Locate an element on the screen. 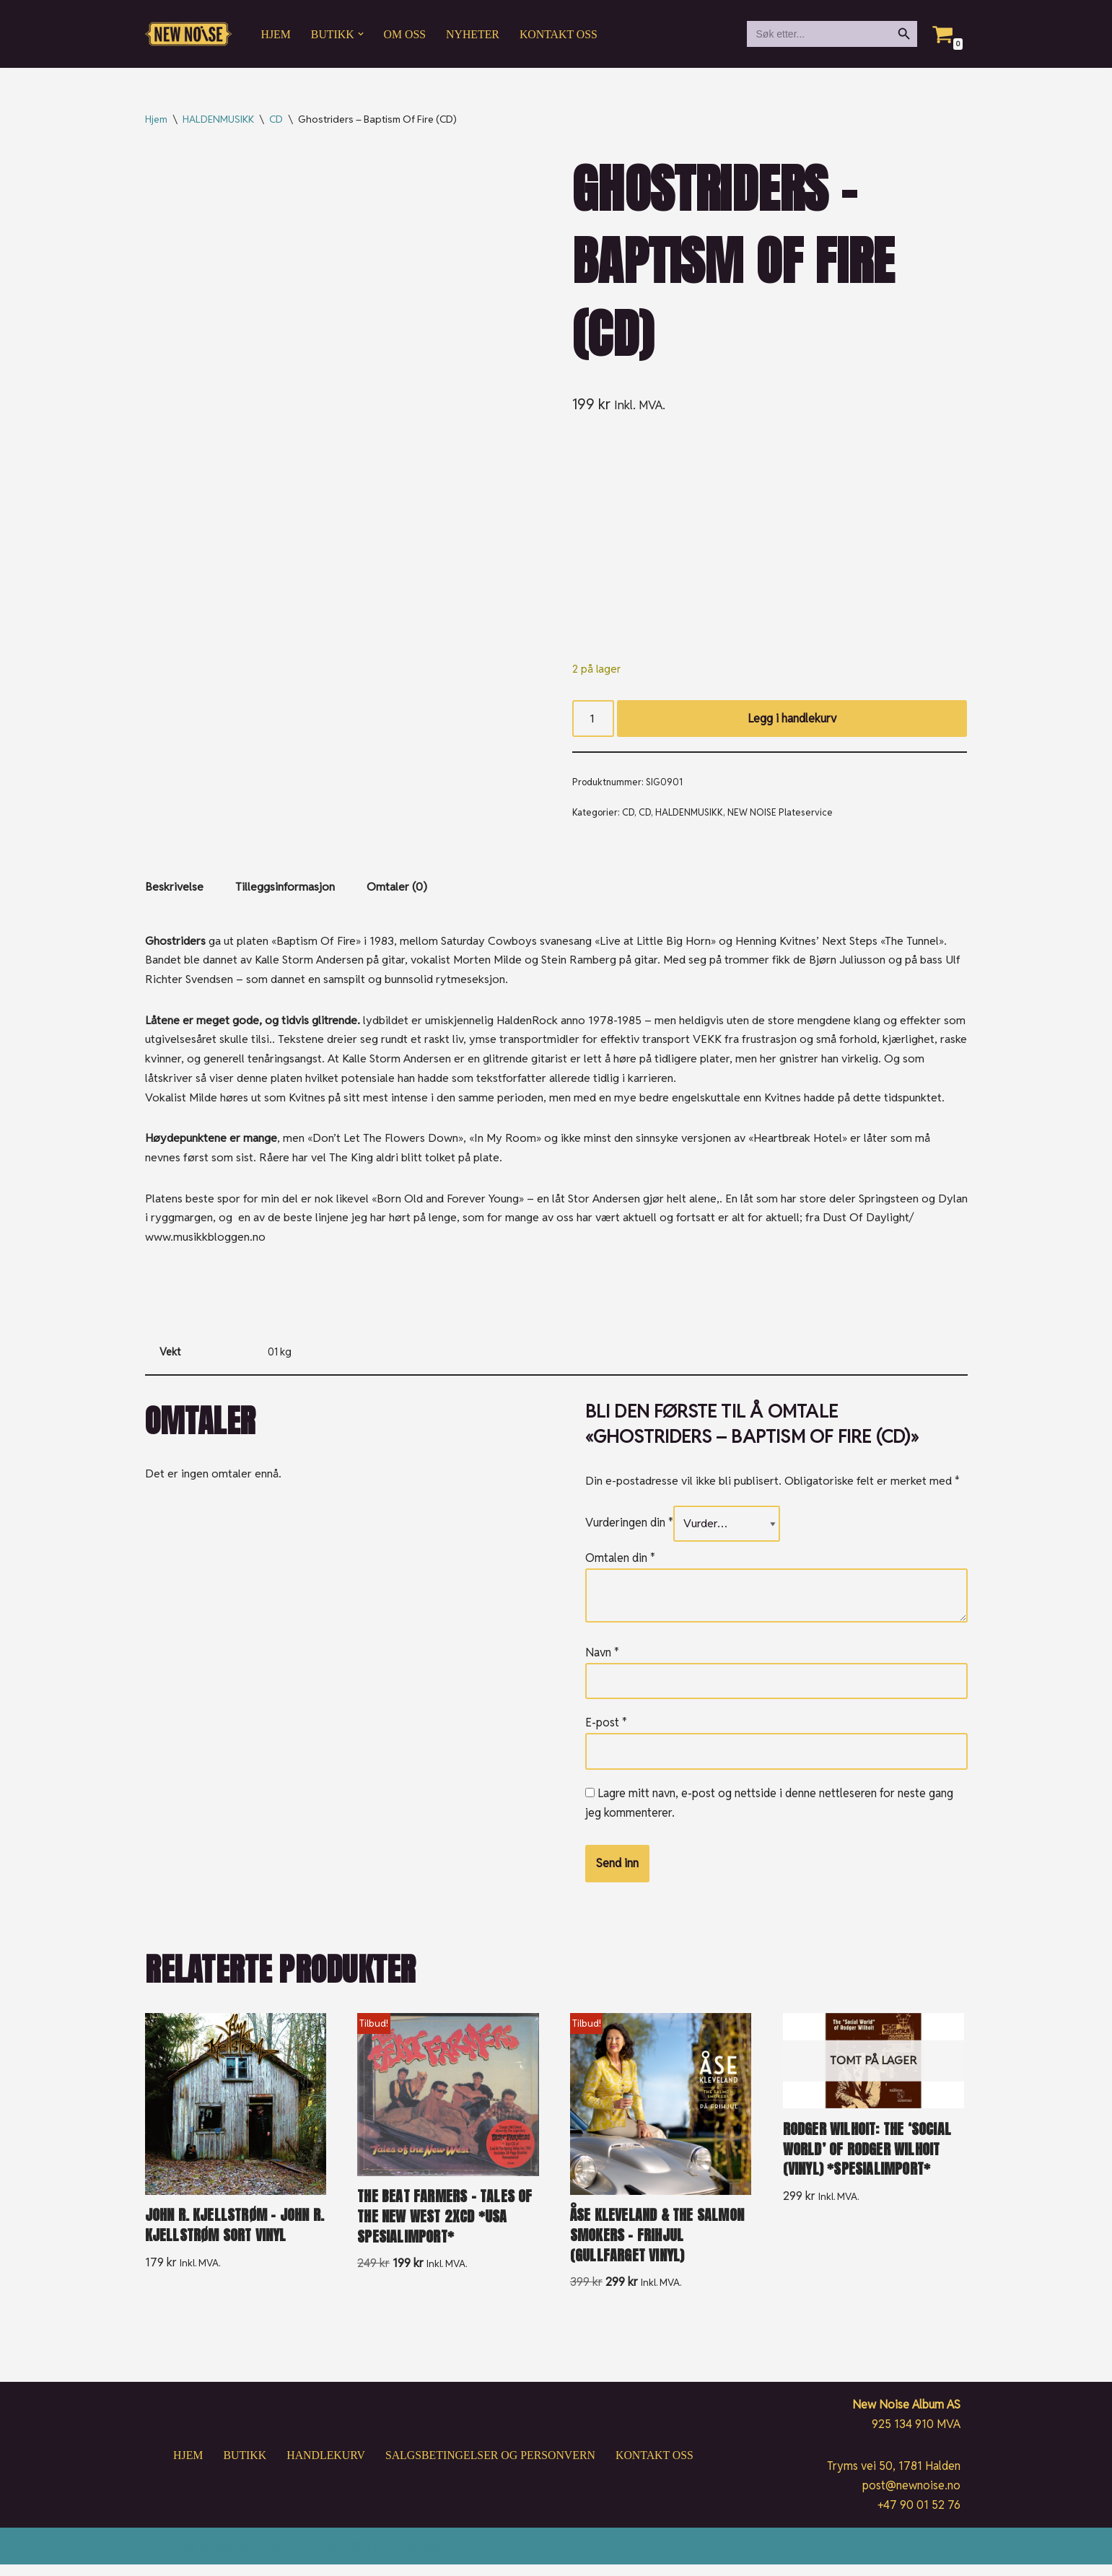  CD is located at coordinates (276, 119).